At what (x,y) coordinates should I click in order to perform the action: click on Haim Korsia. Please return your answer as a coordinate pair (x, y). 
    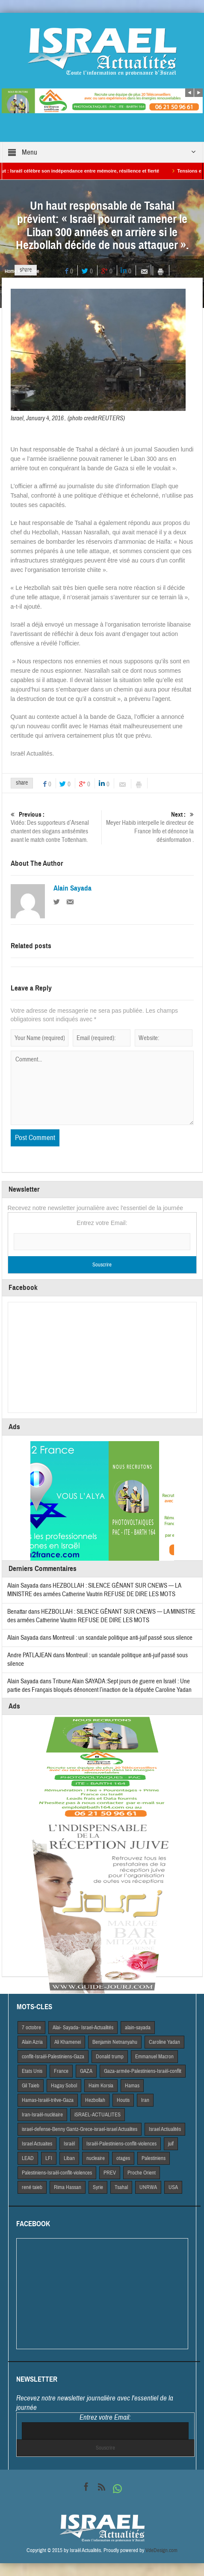
    Looking at the image, I should click on (101, 2085).